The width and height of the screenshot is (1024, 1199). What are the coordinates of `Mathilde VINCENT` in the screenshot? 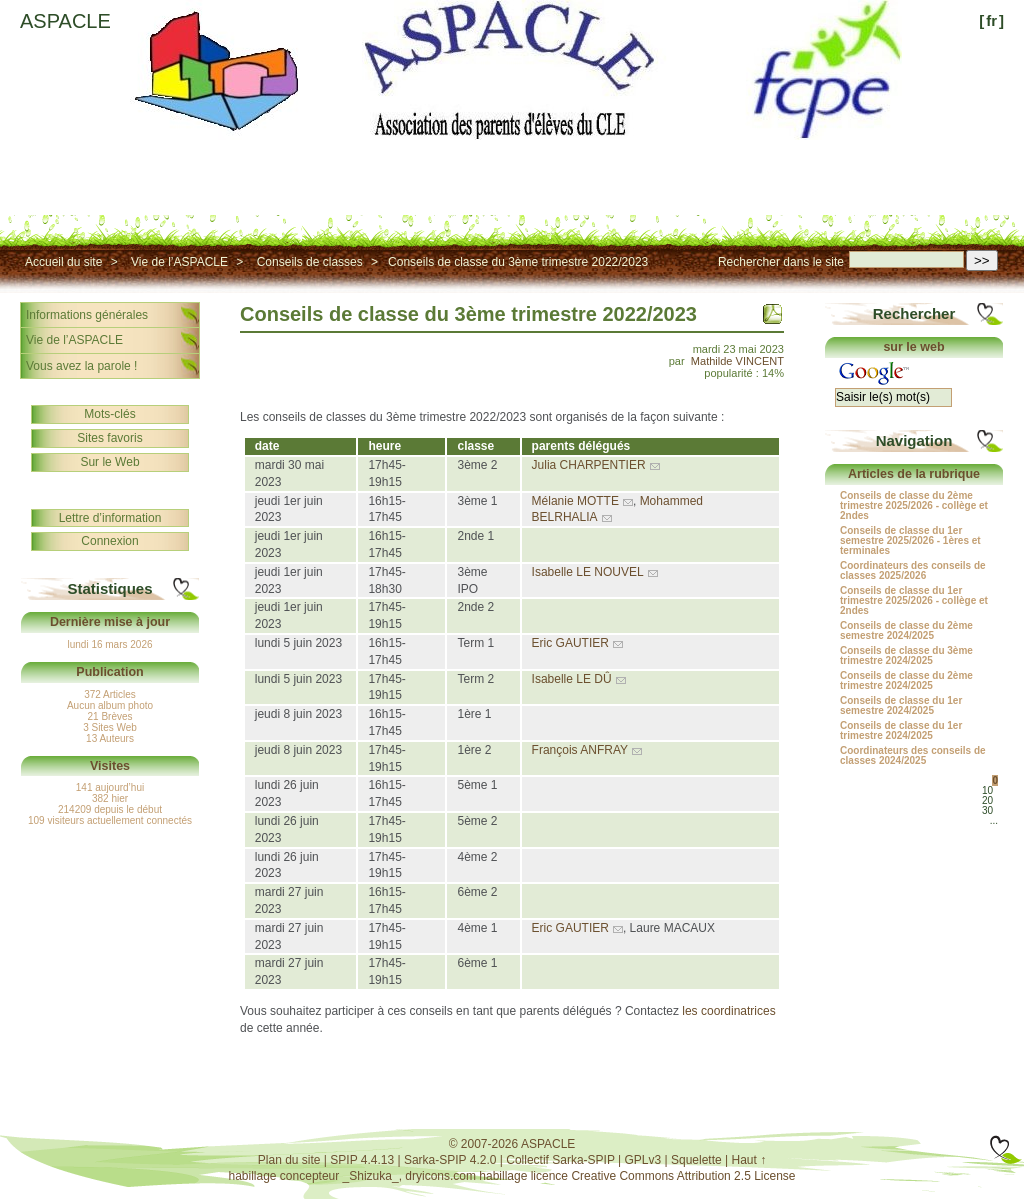 It's located at (737, 361).